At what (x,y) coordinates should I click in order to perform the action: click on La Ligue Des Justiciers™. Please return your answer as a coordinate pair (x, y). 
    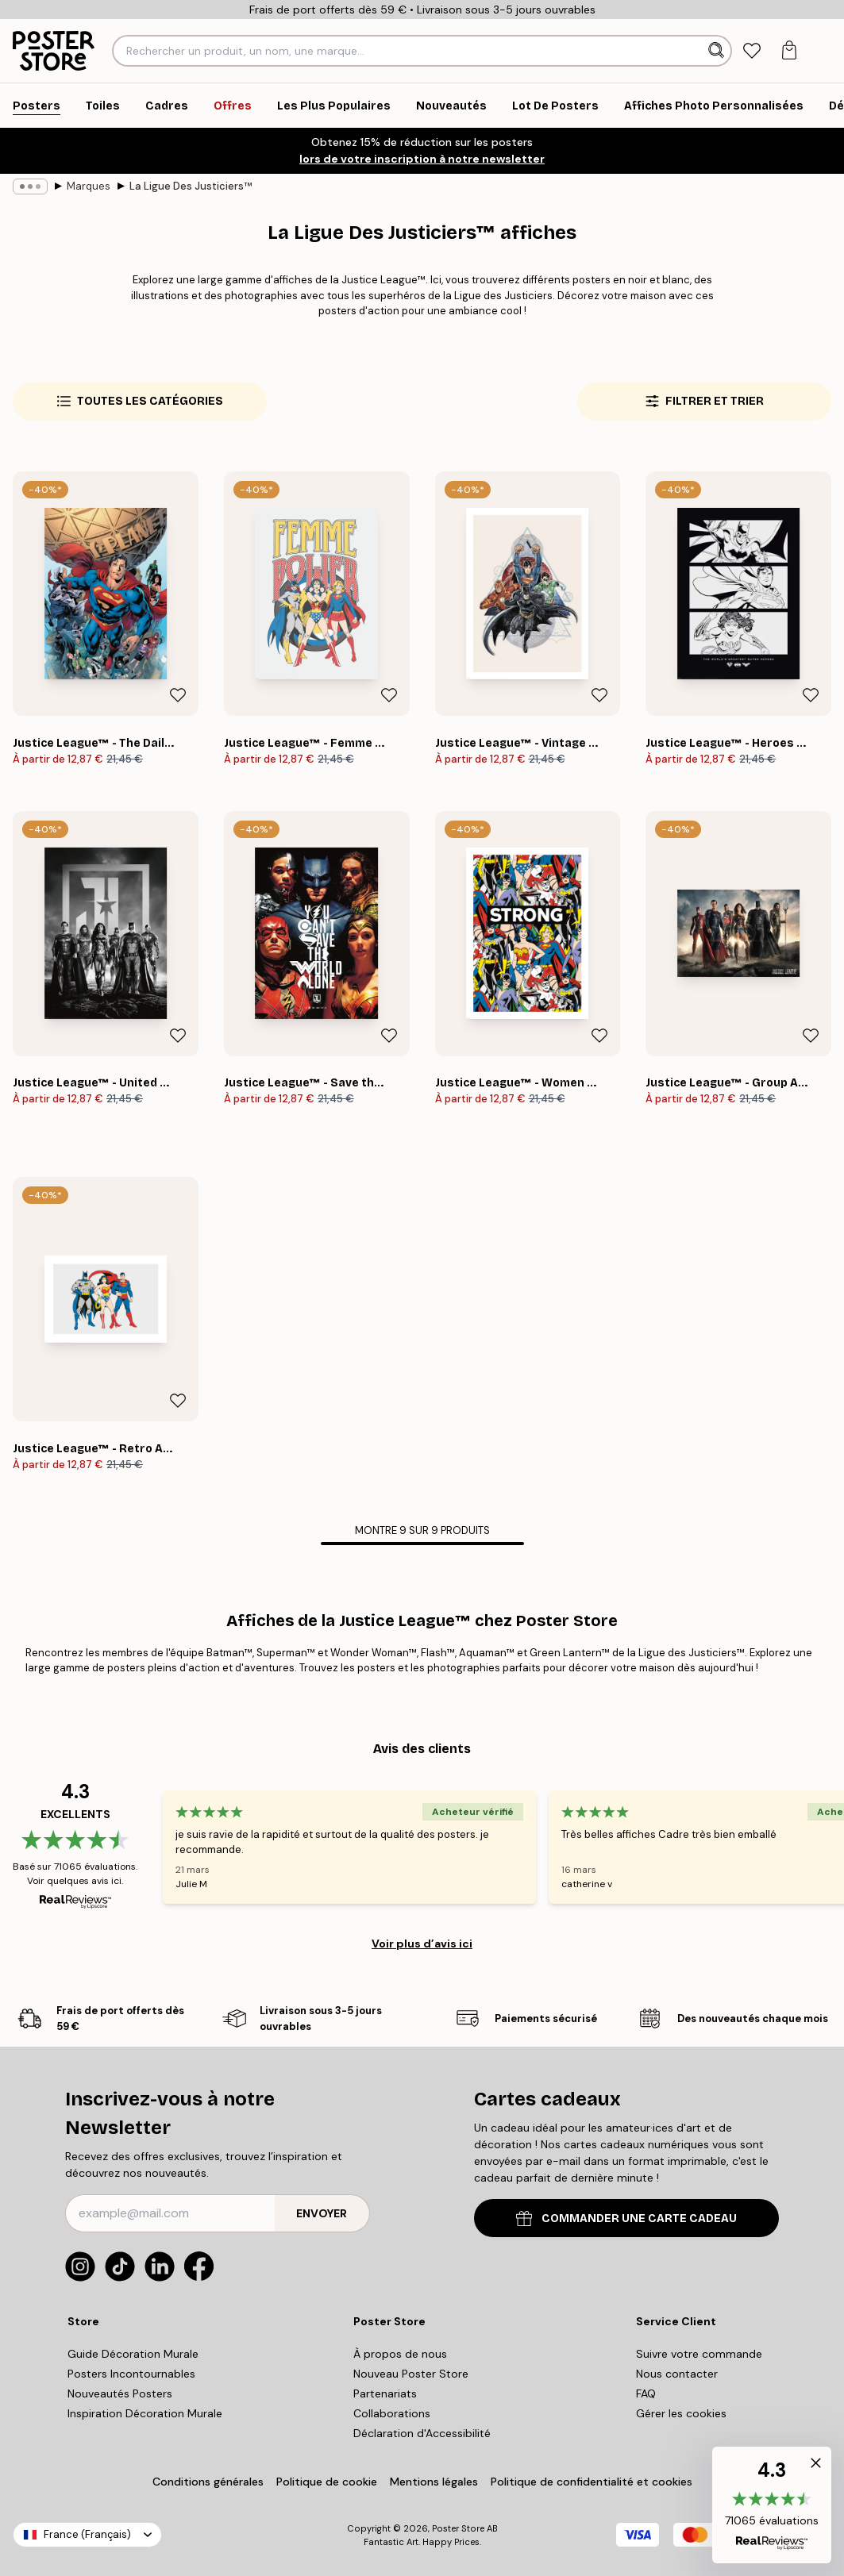
    Looking at the image, I should click on (190, 186).